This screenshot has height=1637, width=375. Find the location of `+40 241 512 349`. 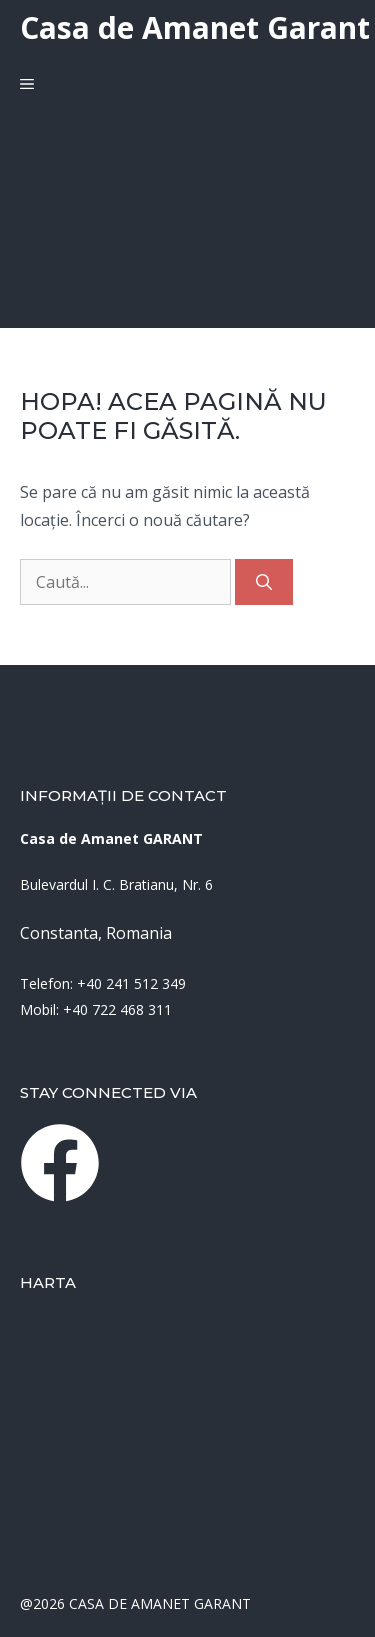

+40 241 512 349 is located at coordinates (131, 983).